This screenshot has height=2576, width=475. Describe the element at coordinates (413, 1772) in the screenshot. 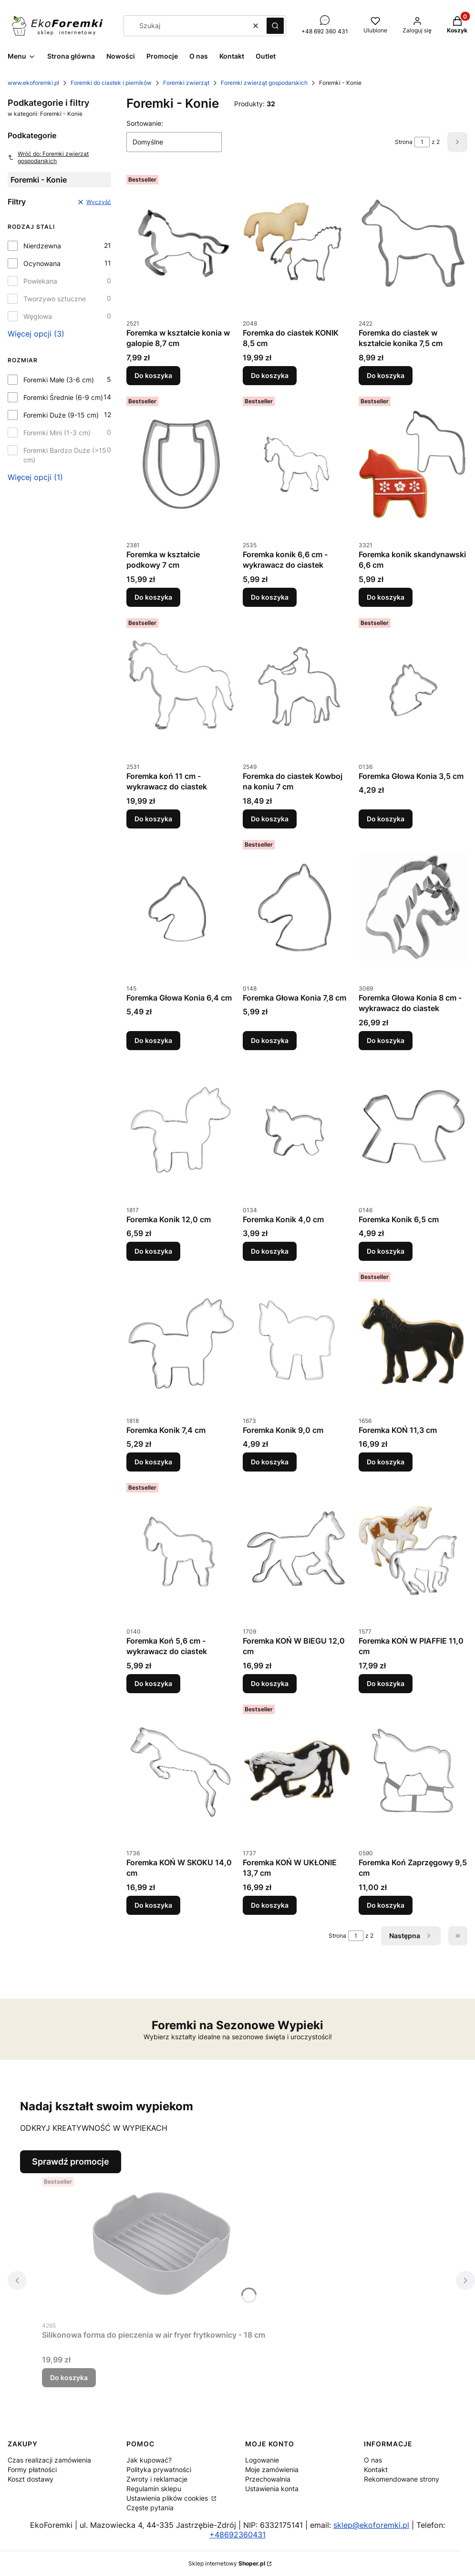

I see `[Przejdź do produktu Foremka Koń Zaprzęgowy 9,5 cm.]` at that location.